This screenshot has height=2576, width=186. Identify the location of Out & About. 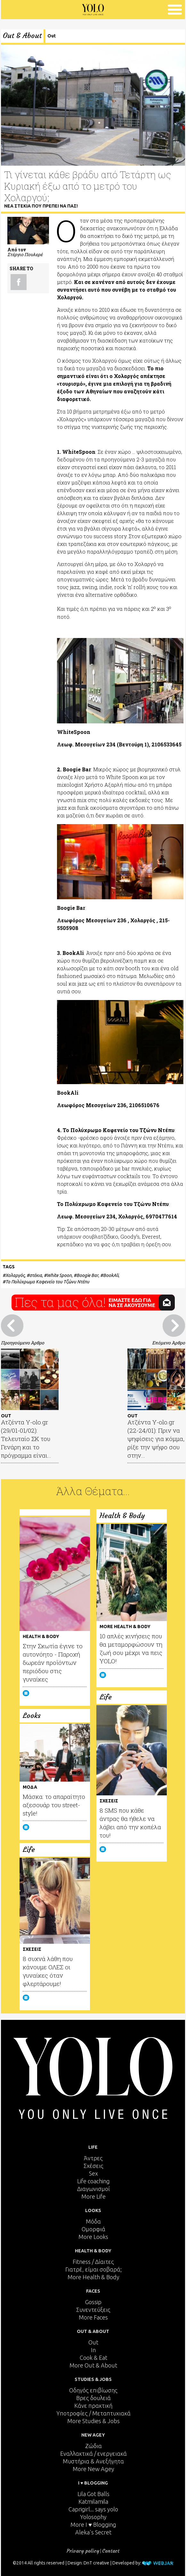
(22, 35).